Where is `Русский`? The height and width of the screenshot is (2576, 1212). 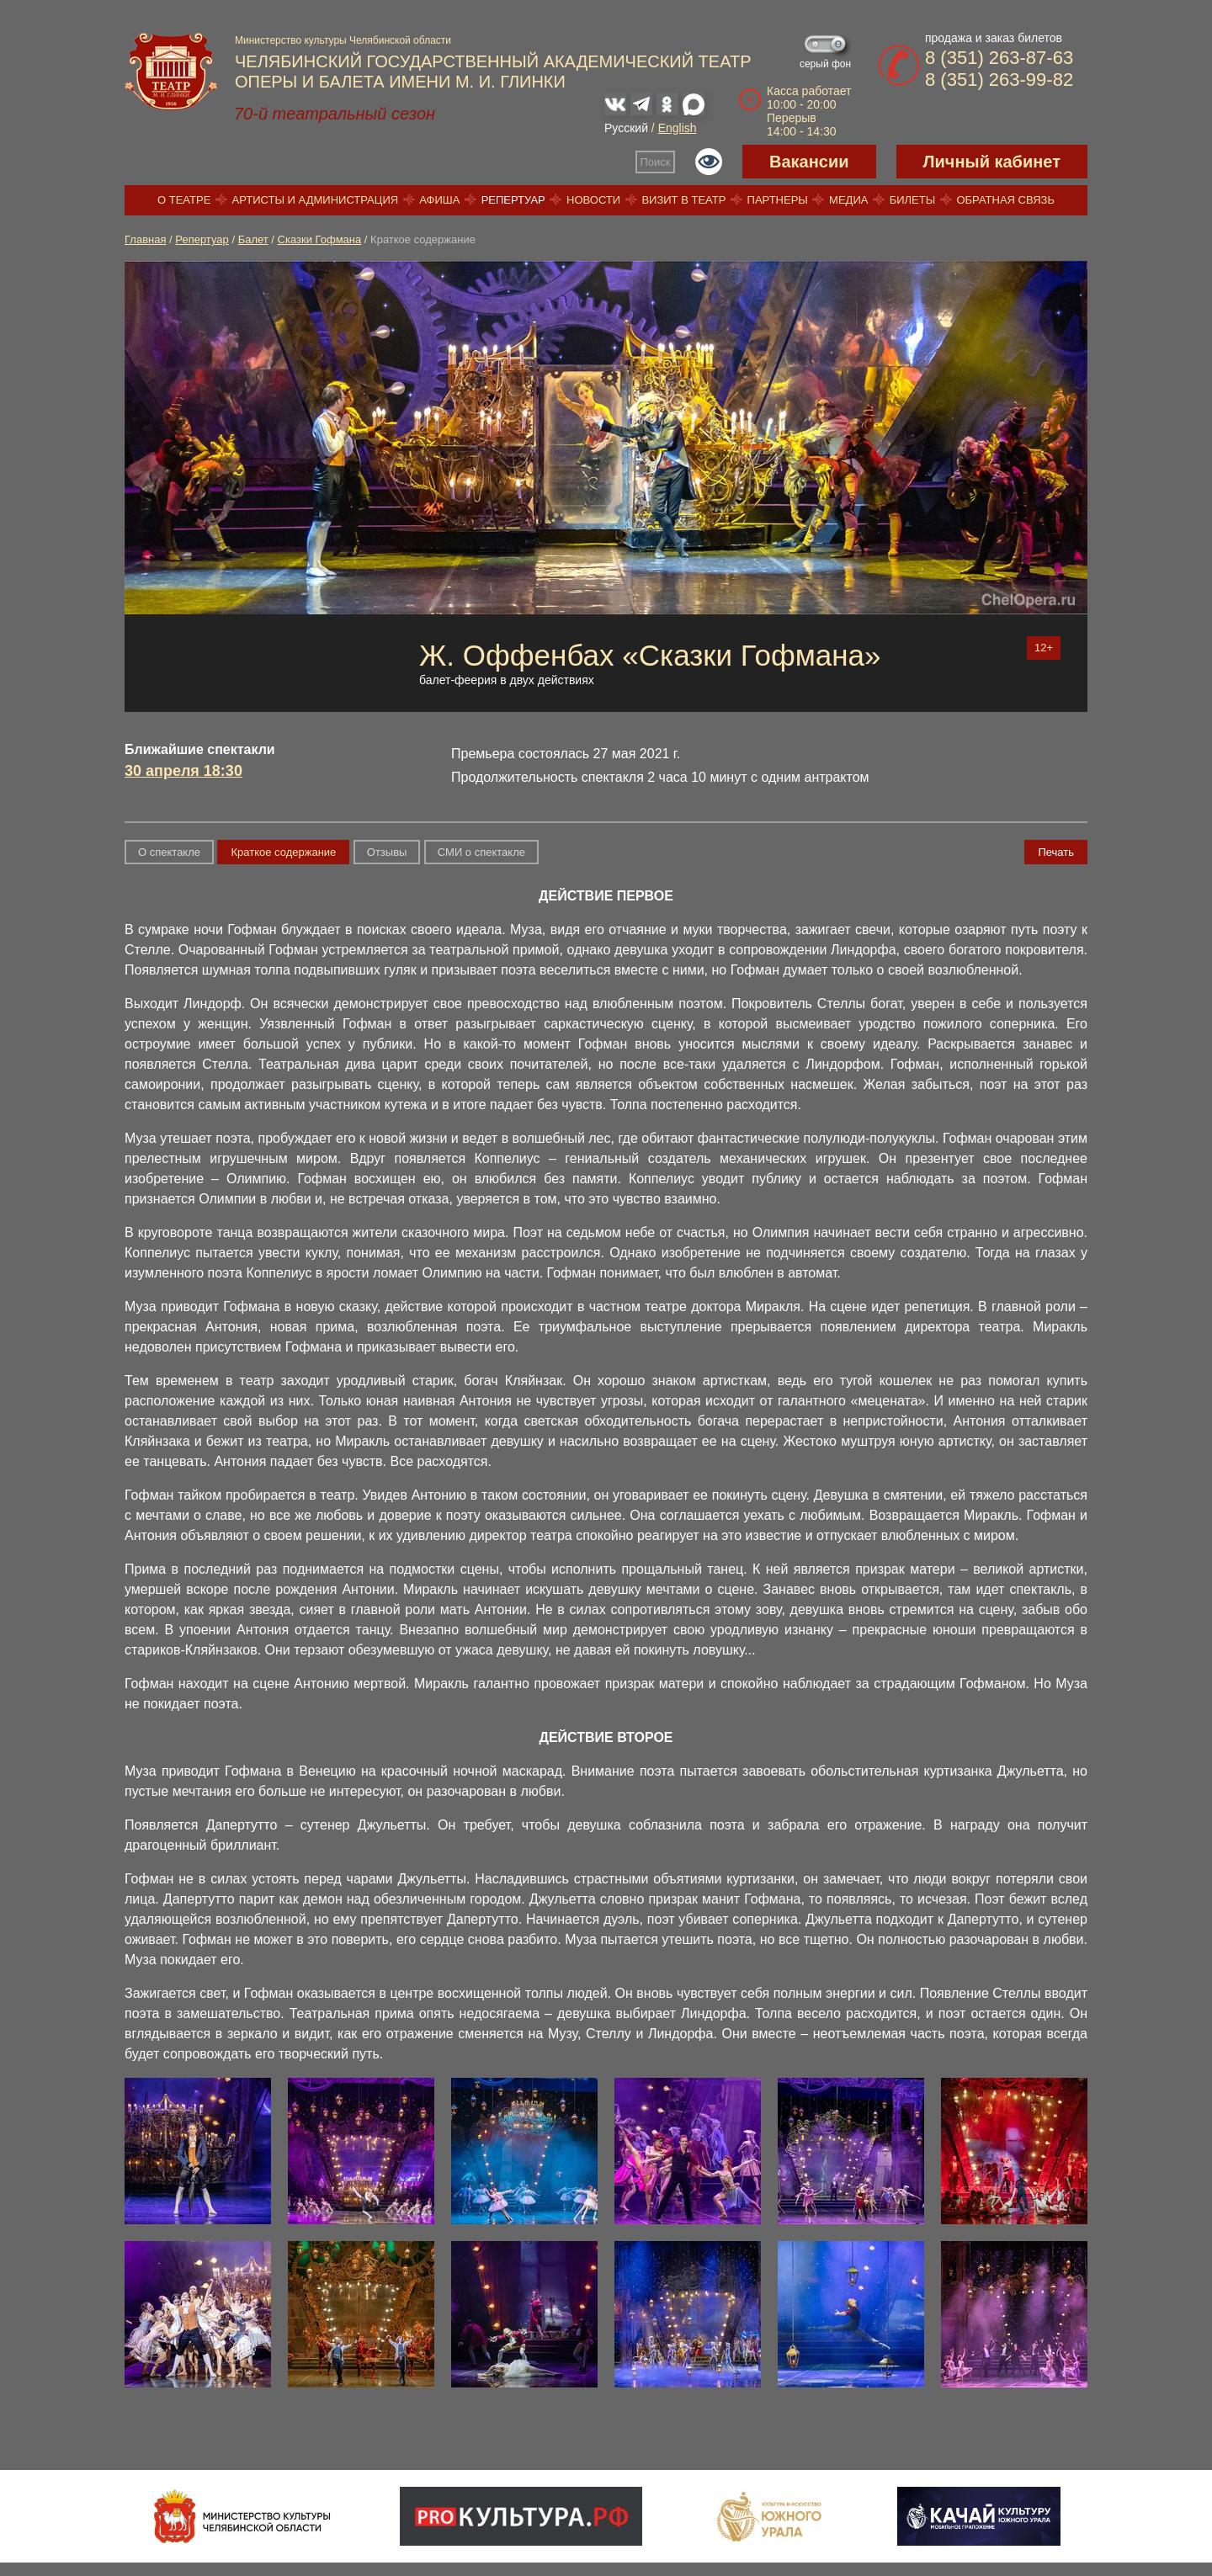
Русский is located at coordinates (626, 128).